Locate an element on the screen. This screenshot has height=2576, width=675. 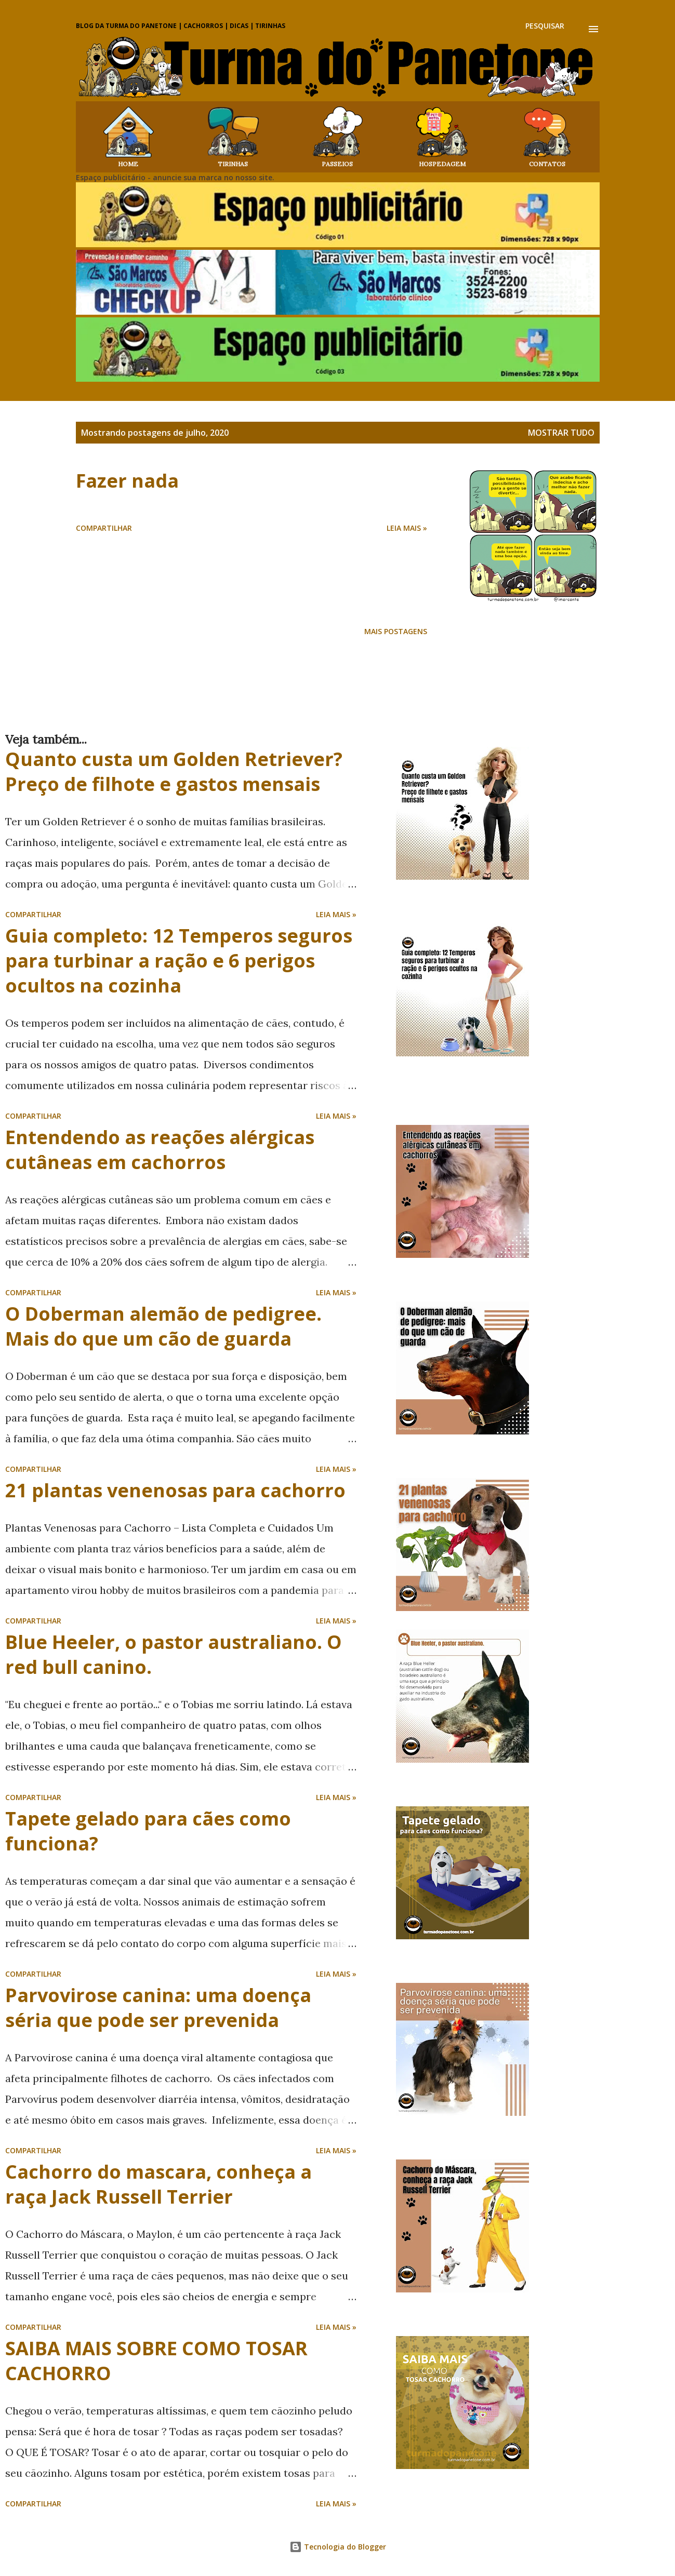
Quanto custa um Golden Retriever? Preço de filhote e gastos mensais is located at coordinates (173, 771).